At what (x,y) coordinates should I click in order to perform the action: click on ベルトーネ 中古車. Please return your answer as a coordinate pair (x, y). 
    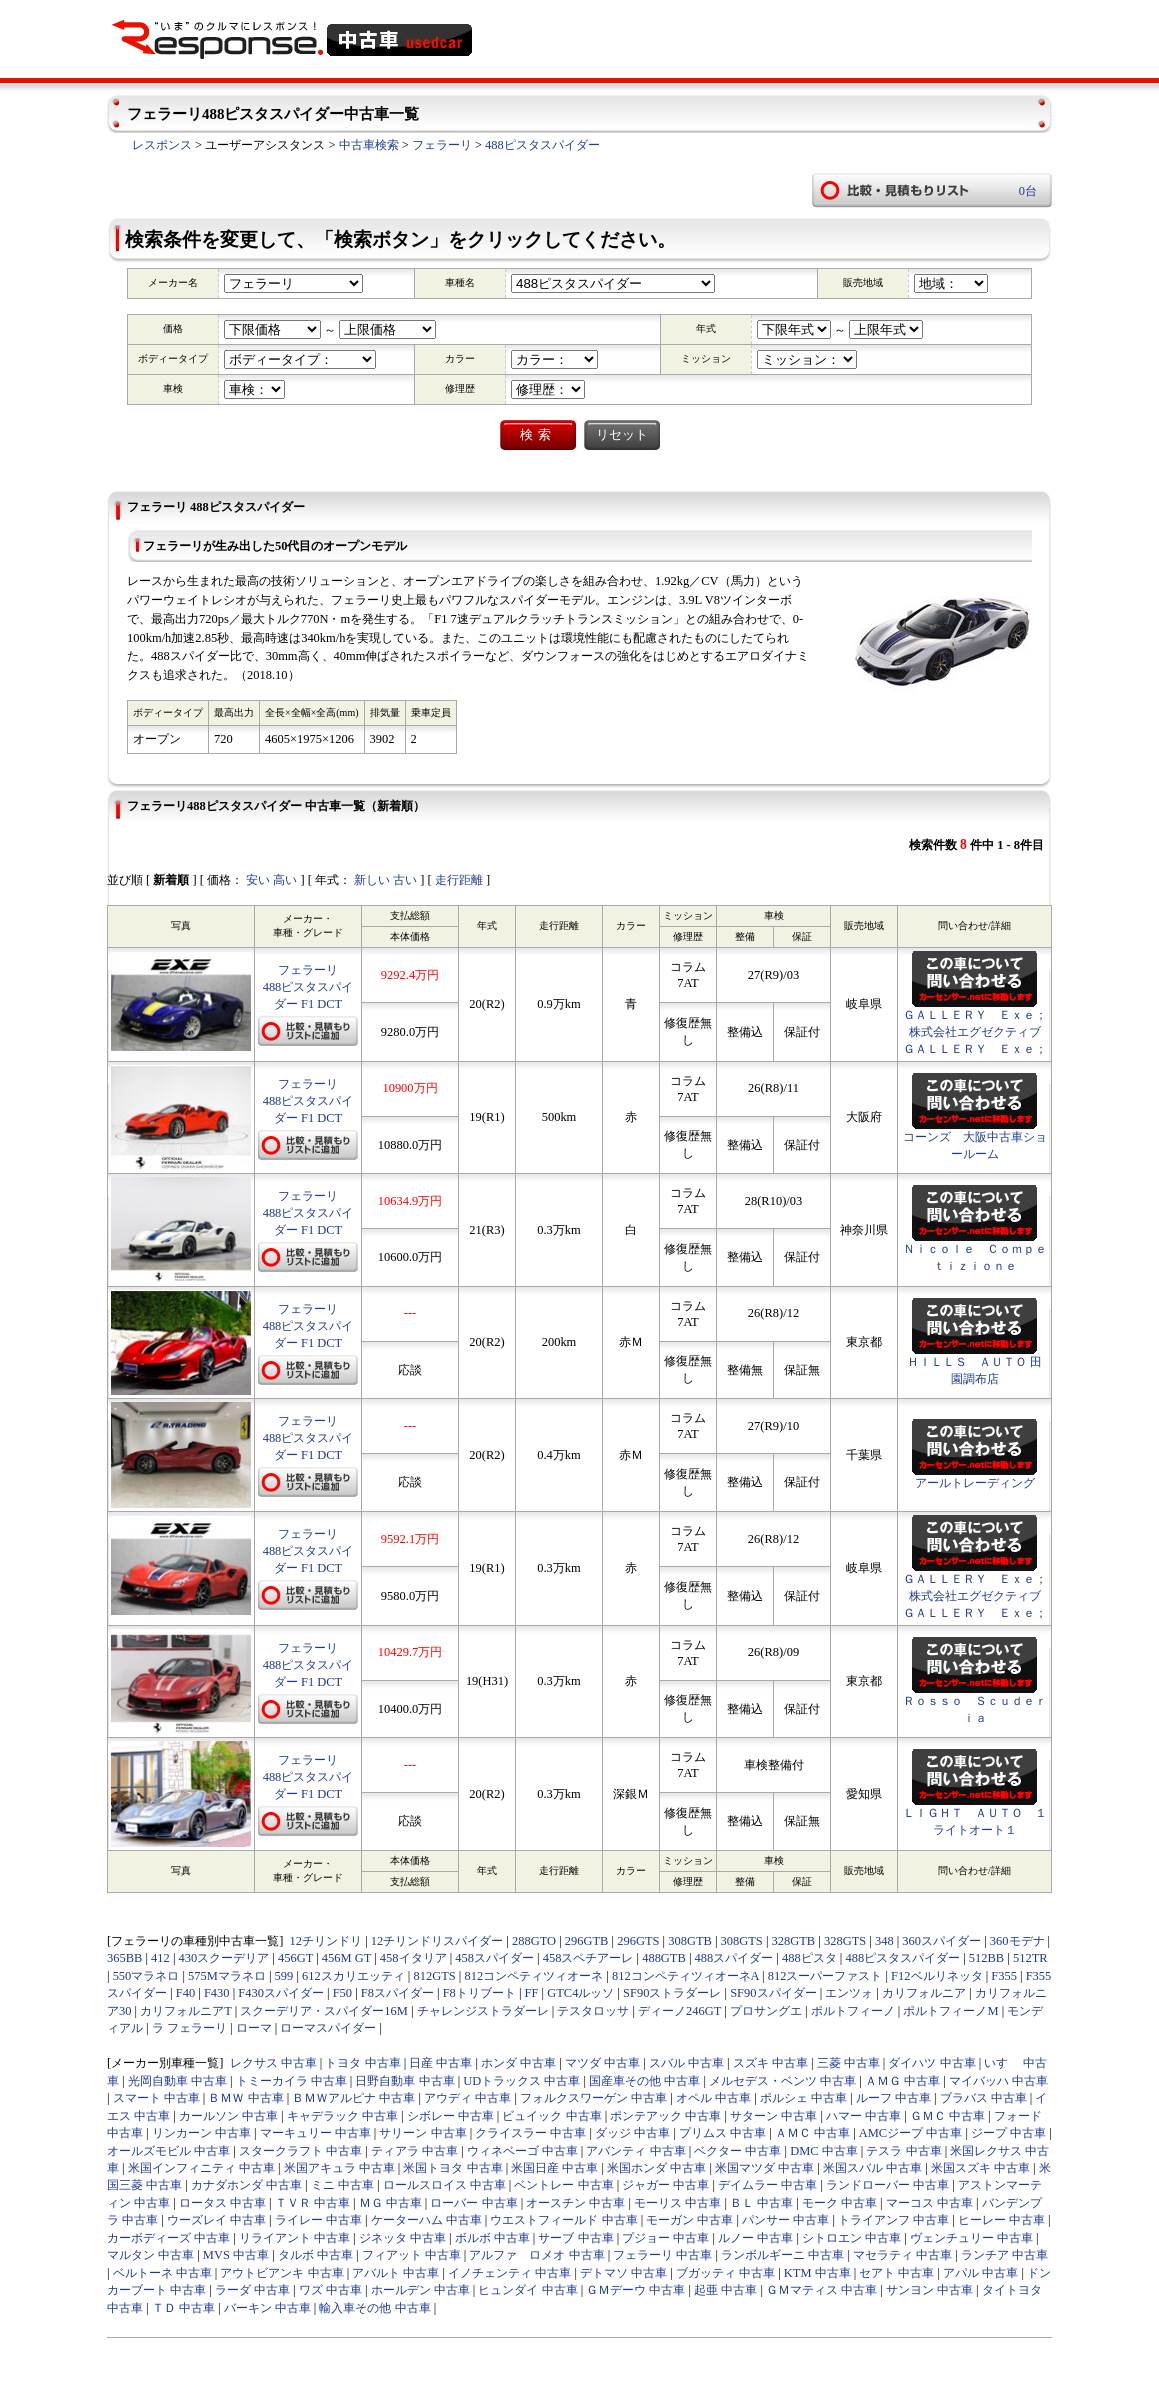
    Looking at the image, I should click on (162, 2273).